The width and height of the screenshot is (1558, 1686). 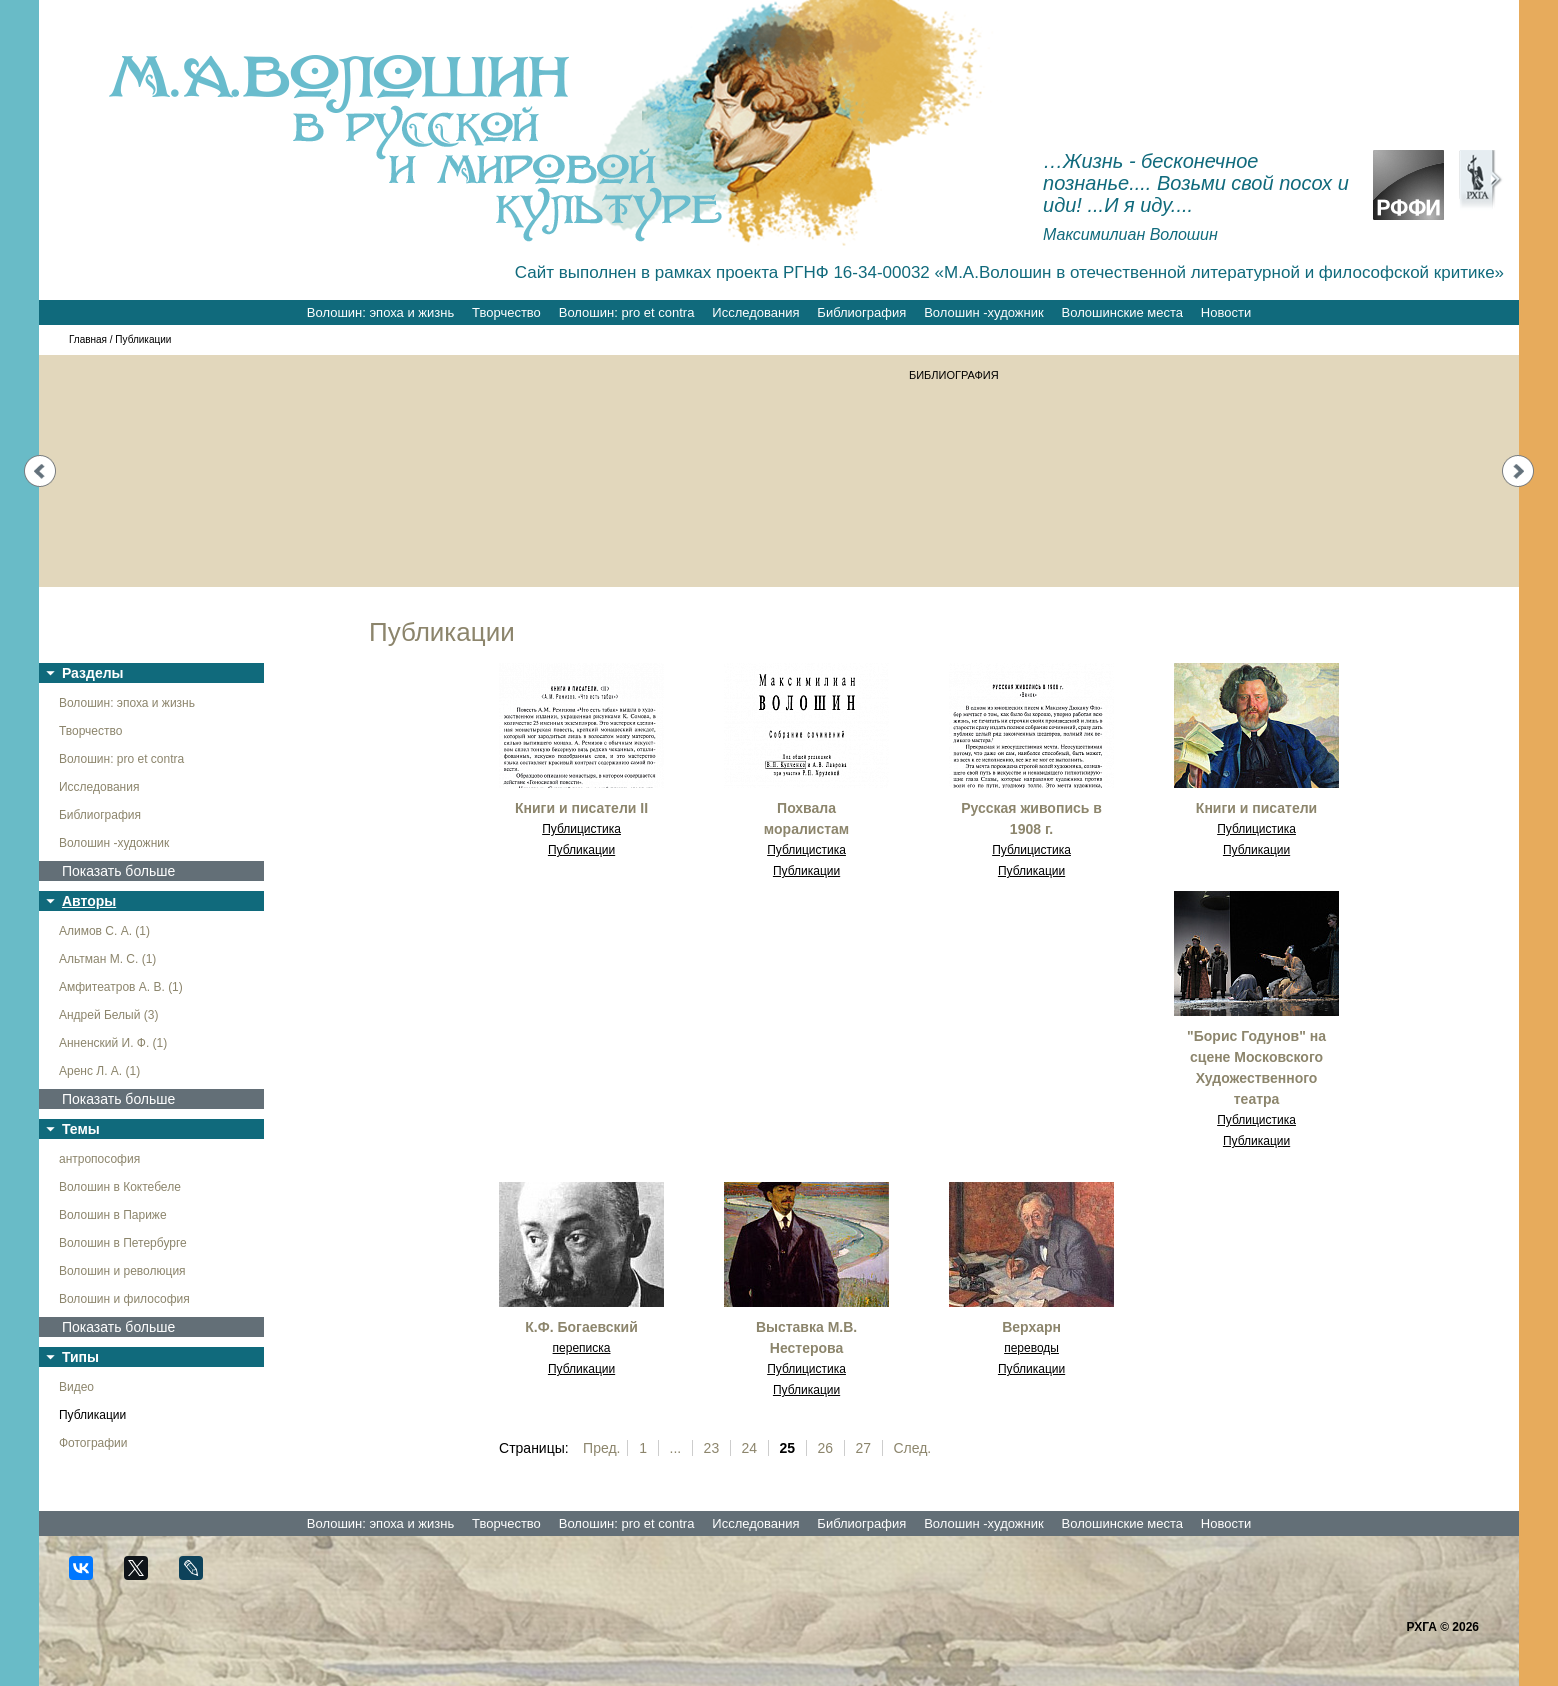 I want to click on Анненский И. Ф. (1), so click(x=113, y=1043).